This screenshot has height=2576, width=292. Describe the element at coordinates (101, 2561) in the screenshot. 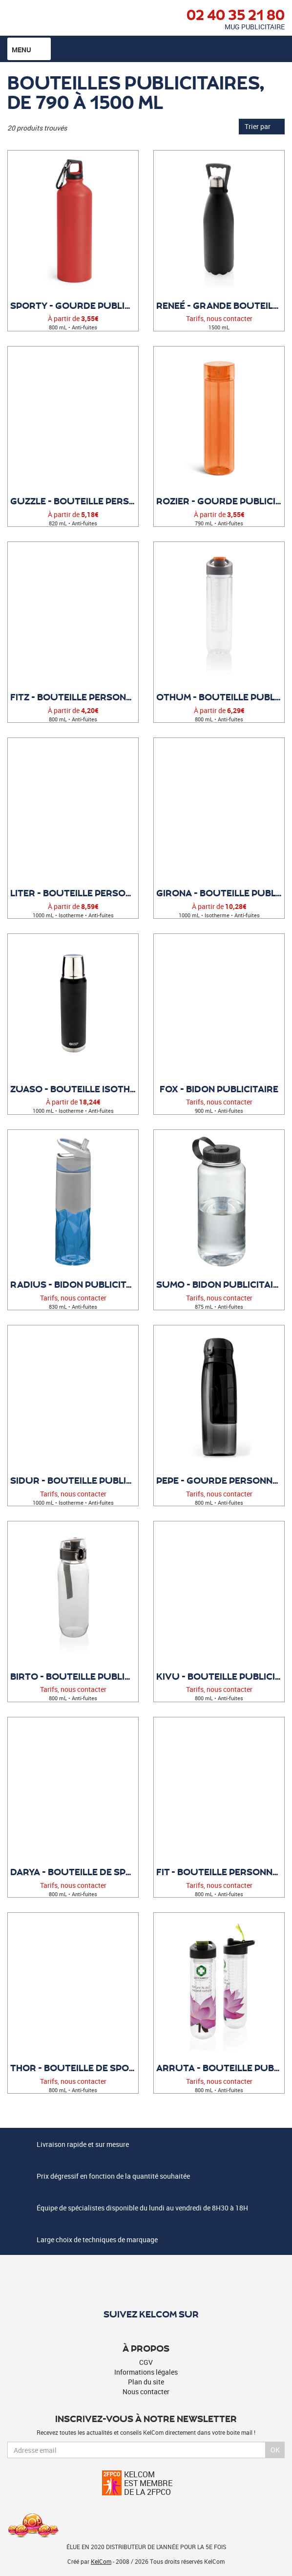

I see `KelCom` at that location.